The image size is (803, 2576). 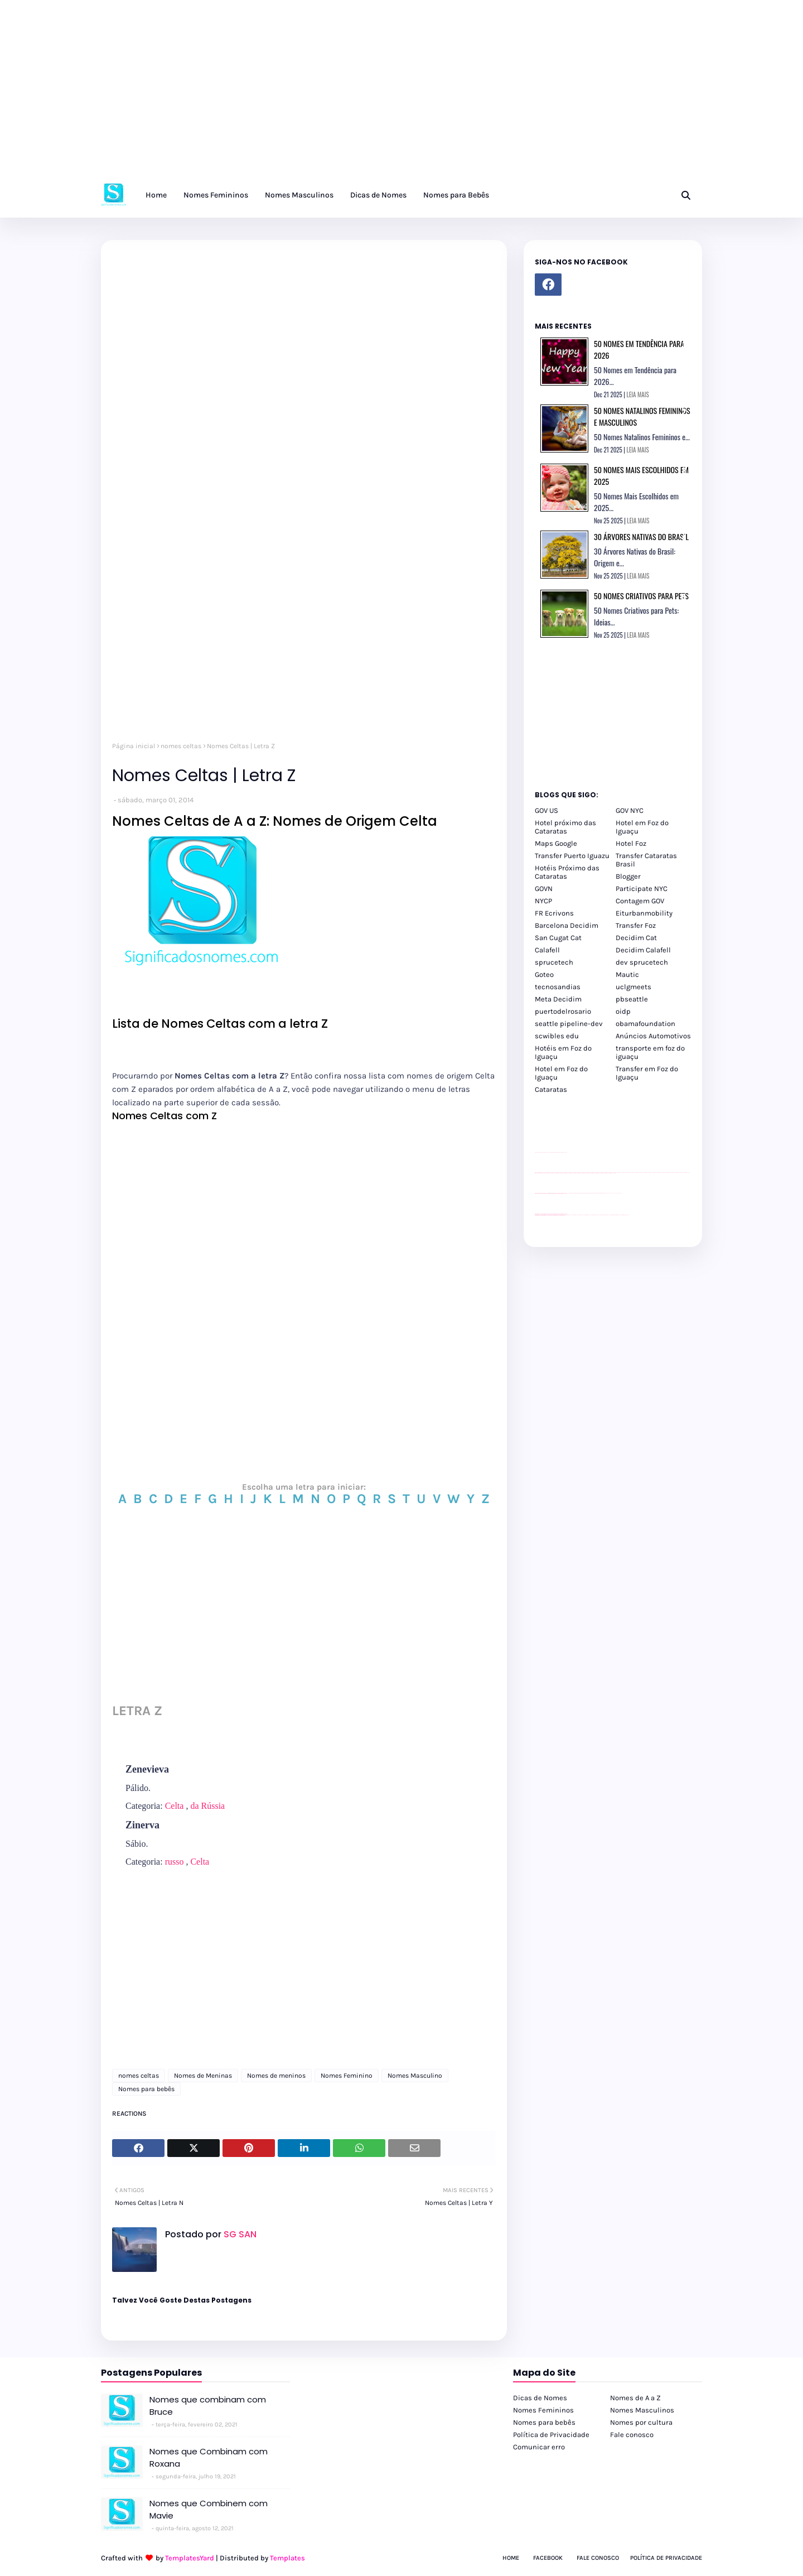 What do you see at coordinates (174, 1861) in the screenshot?
I see `russo` at bounding box center [174, 1861].